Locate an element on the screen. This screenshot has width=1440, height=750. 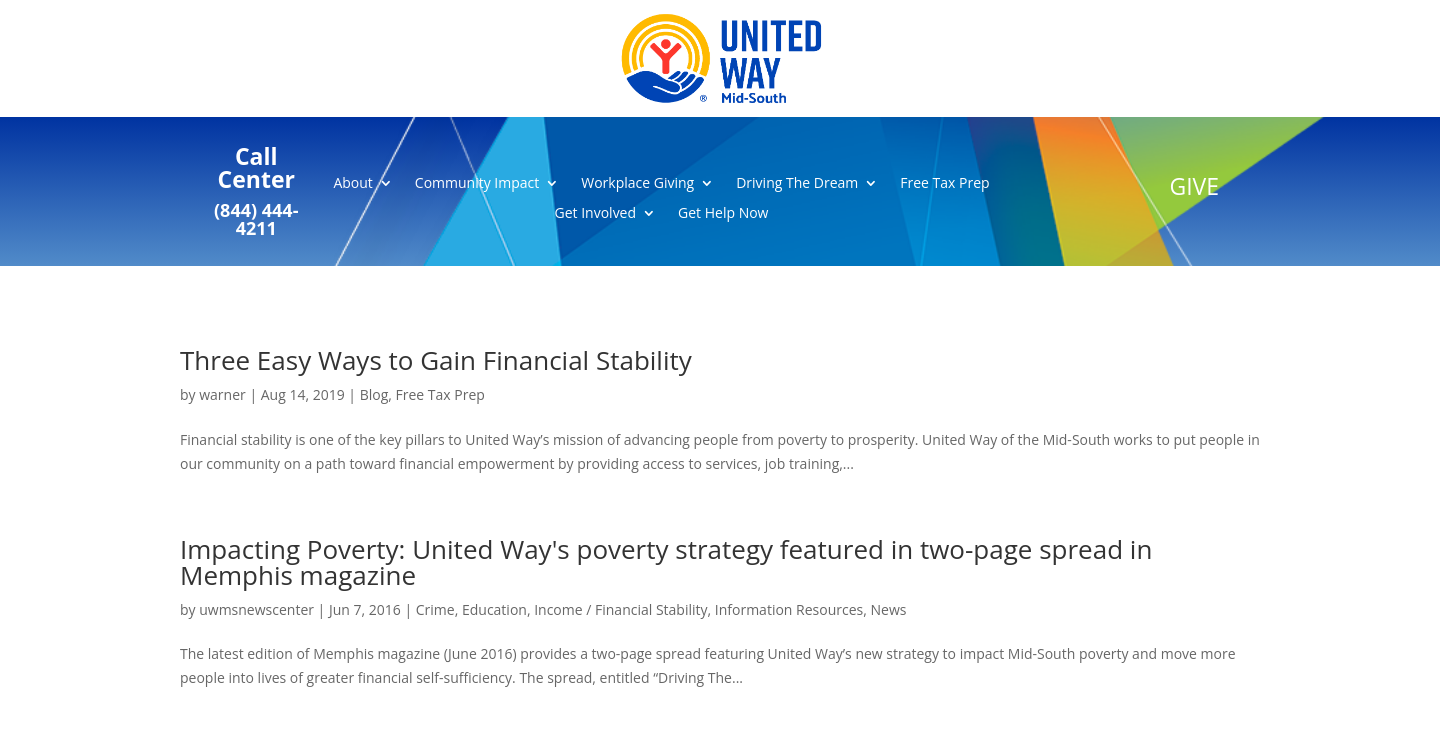
News is located at coordinates (888, 609).